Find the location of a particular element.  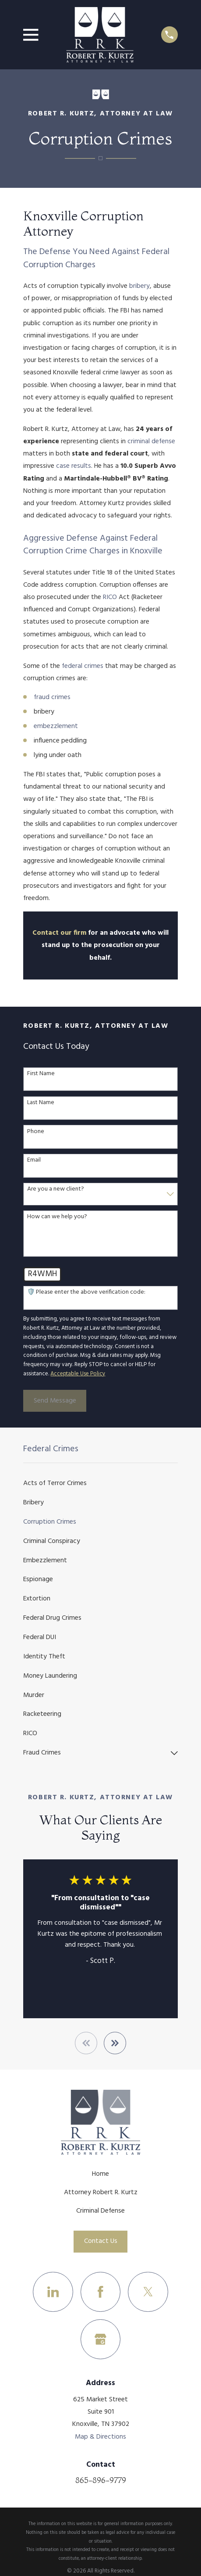

fraud crimes is located at coordinates (52, 697).